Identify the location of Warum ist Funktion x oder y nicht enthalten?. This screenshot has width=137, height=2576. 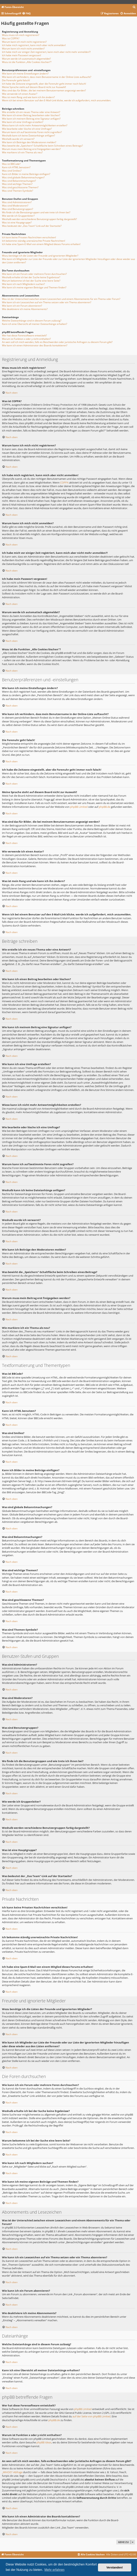
(26, 339).